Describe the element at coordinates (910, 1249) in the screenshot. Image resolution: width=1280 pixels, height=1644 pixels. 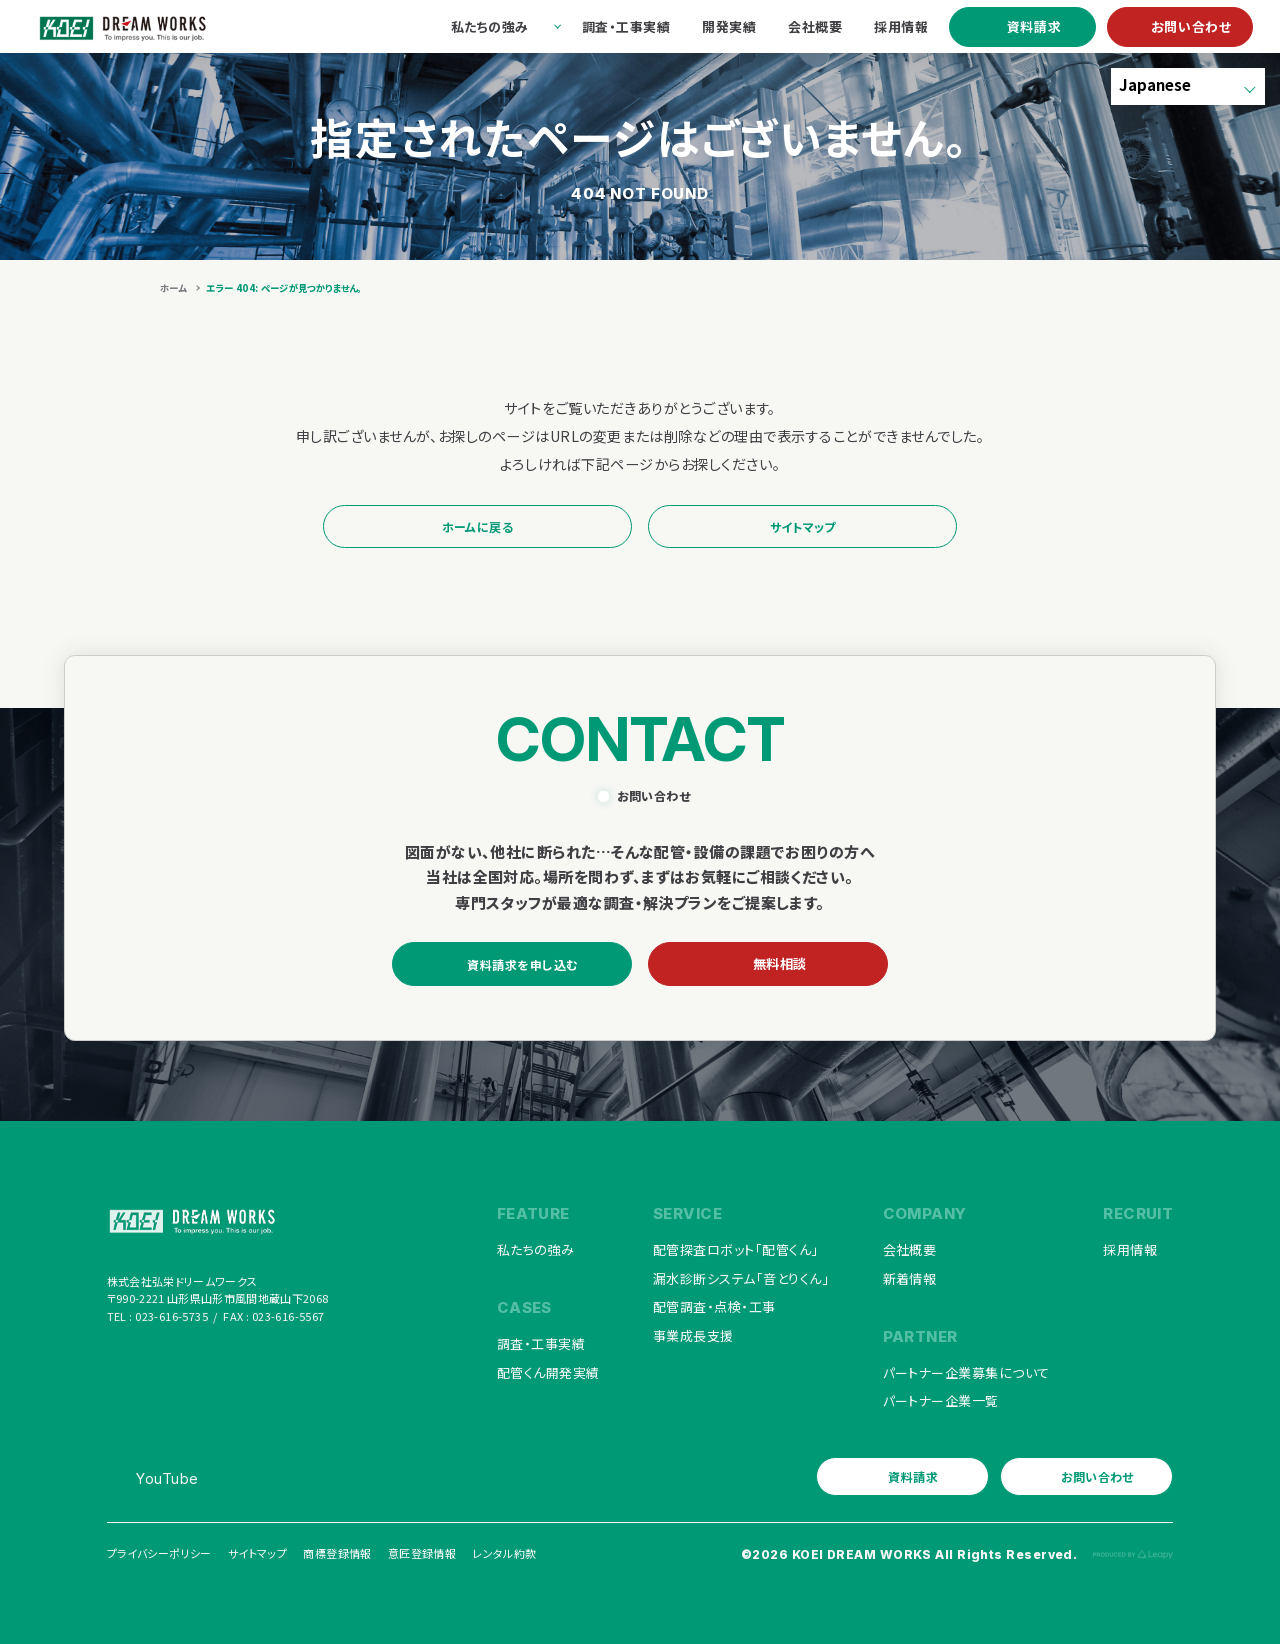
I see `会社概要` at that location.